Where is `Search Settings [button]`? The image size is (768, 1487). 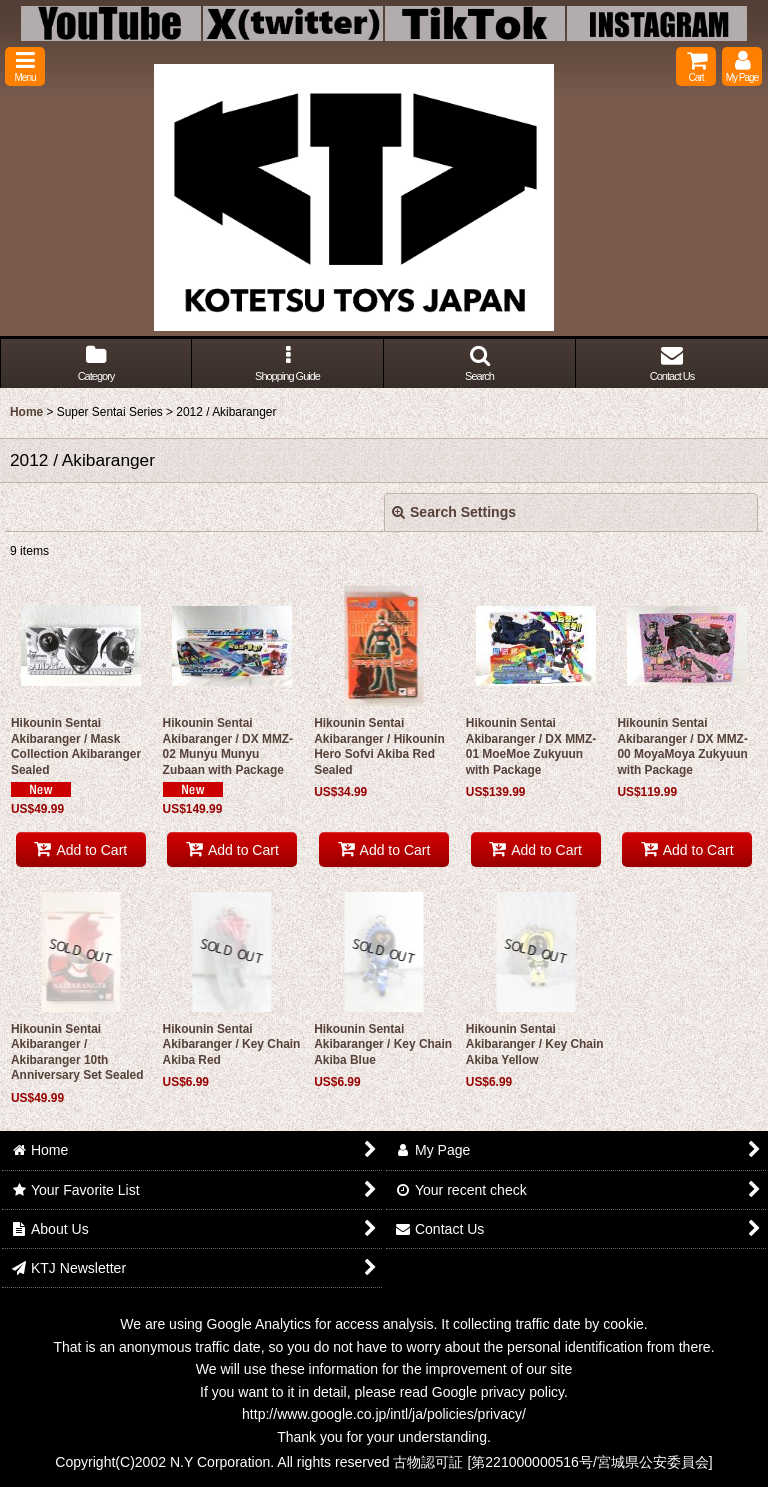
Search Settings [button] is located at coordinates (454, 512).